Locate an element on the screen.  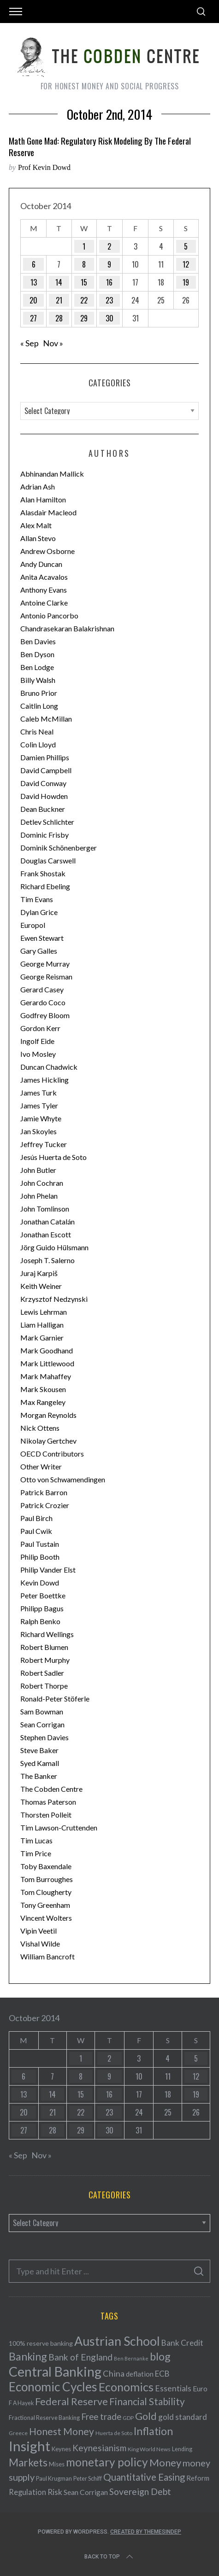
Ewen Stewart is located at coordinates (42, 937).